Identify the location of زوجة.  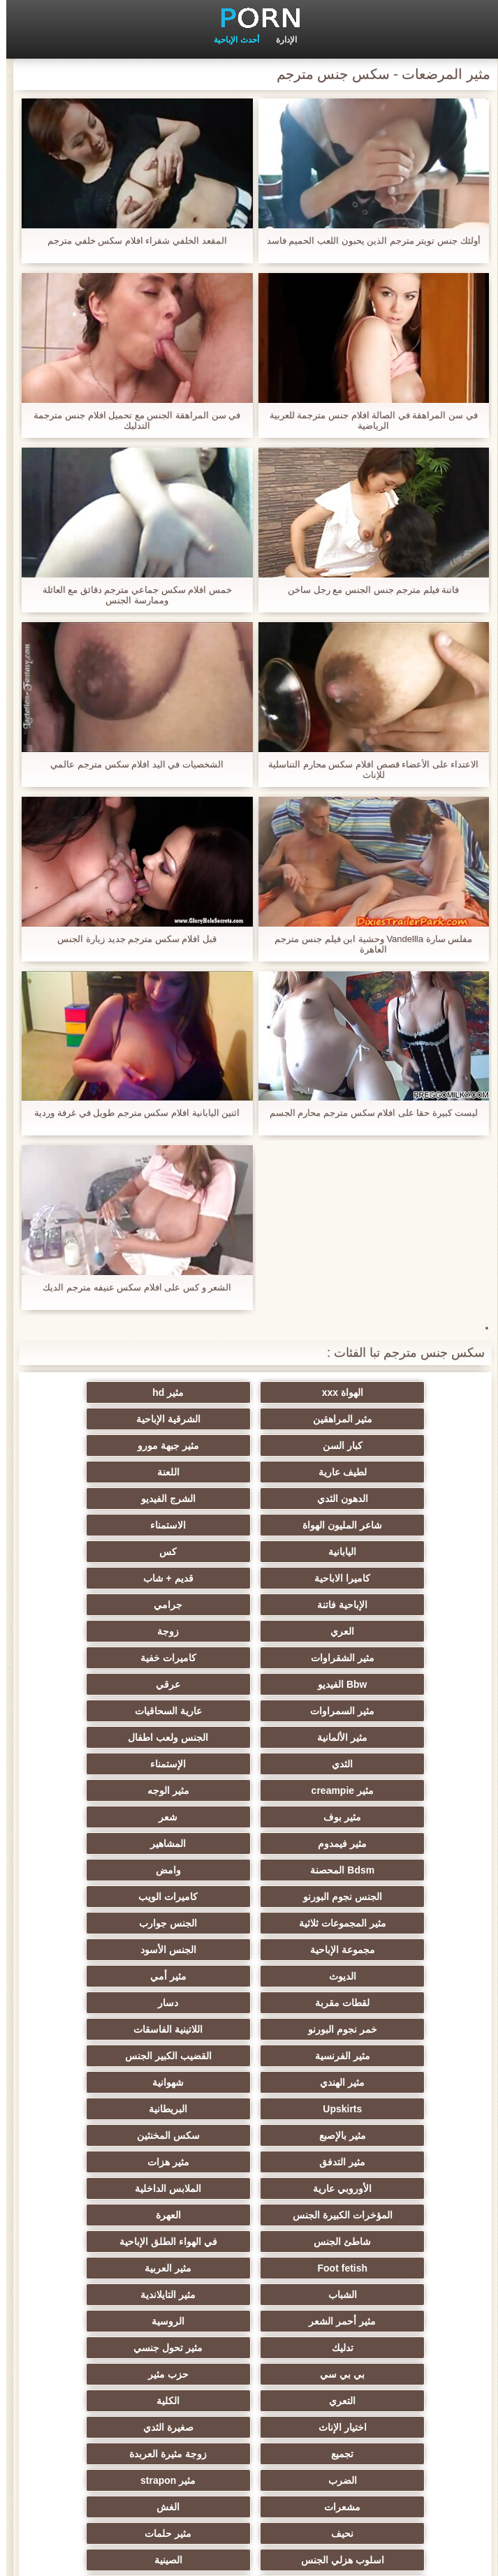
(249, 1551).